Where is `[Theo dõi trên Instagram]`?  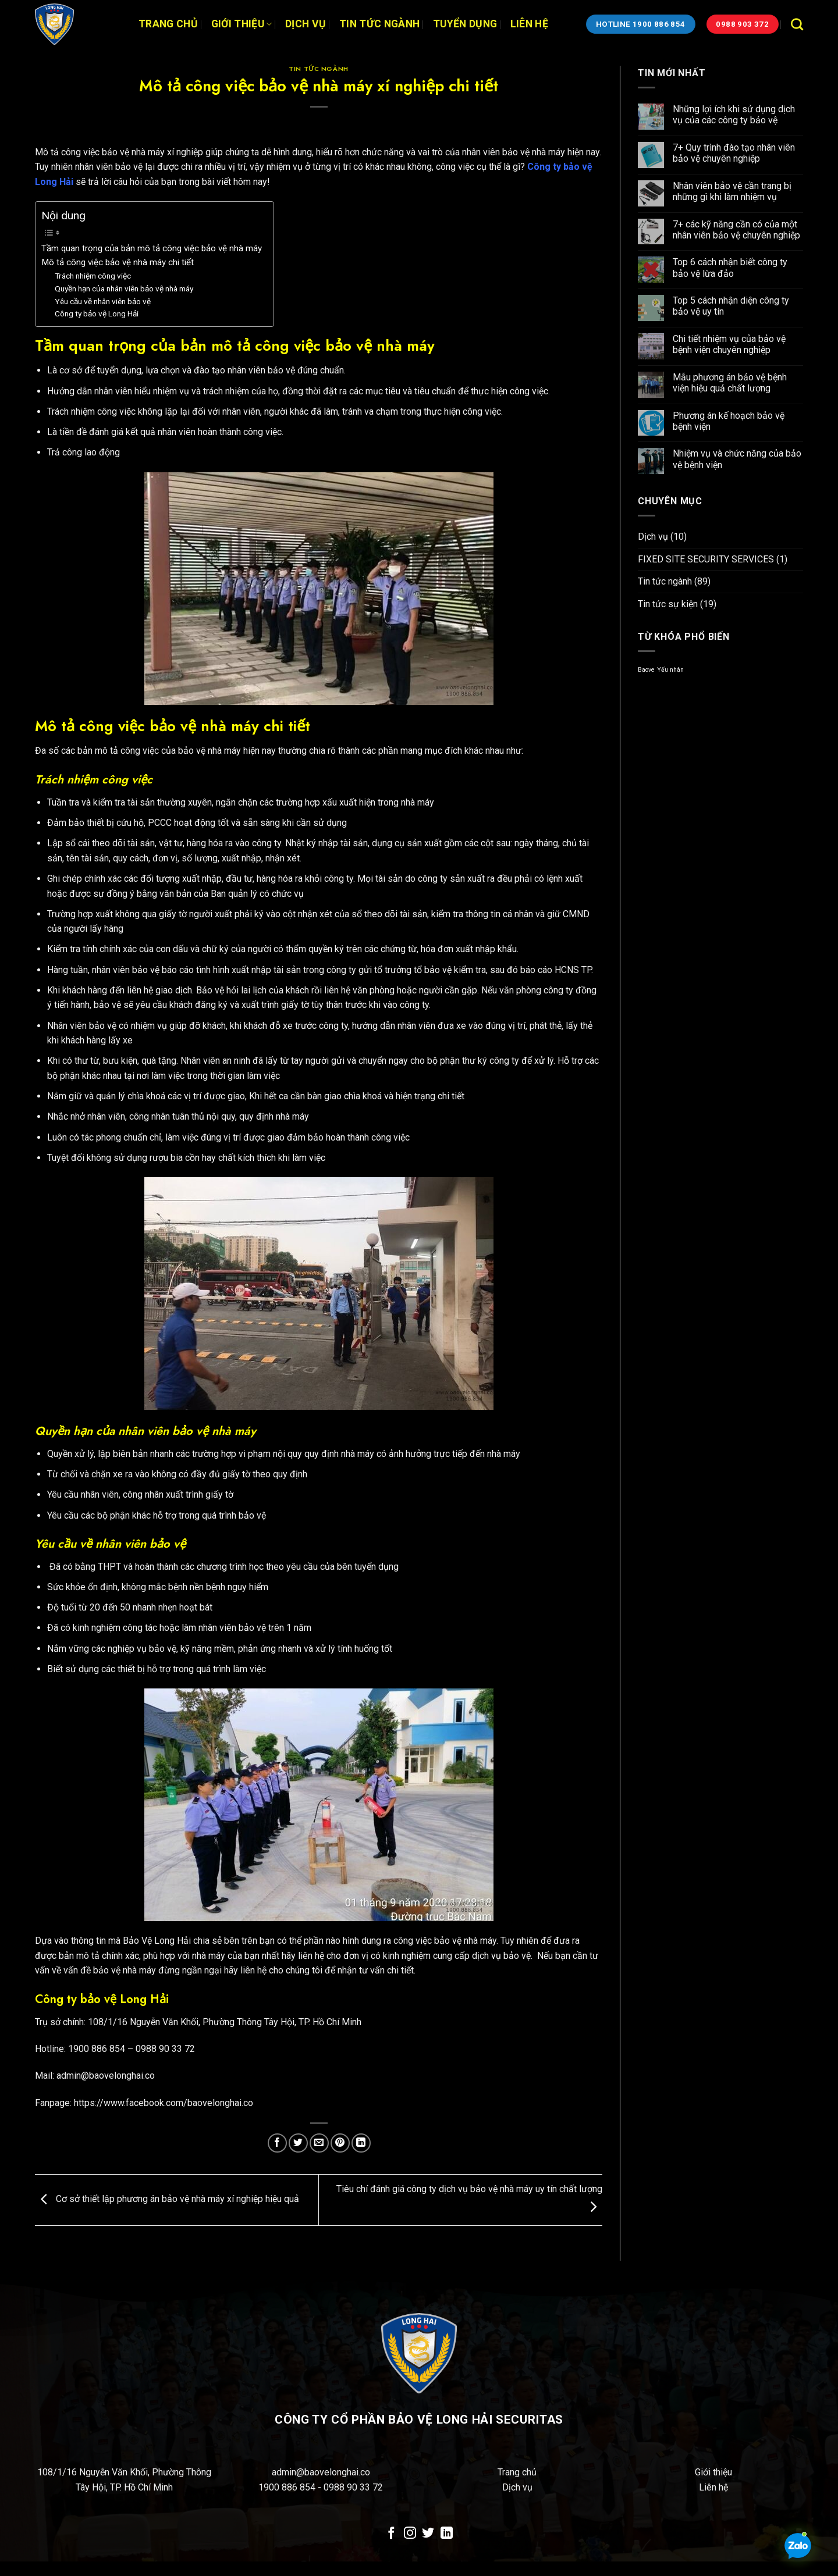
[Theo dõi trên Instagram] is located at coordinates (410, 2534).